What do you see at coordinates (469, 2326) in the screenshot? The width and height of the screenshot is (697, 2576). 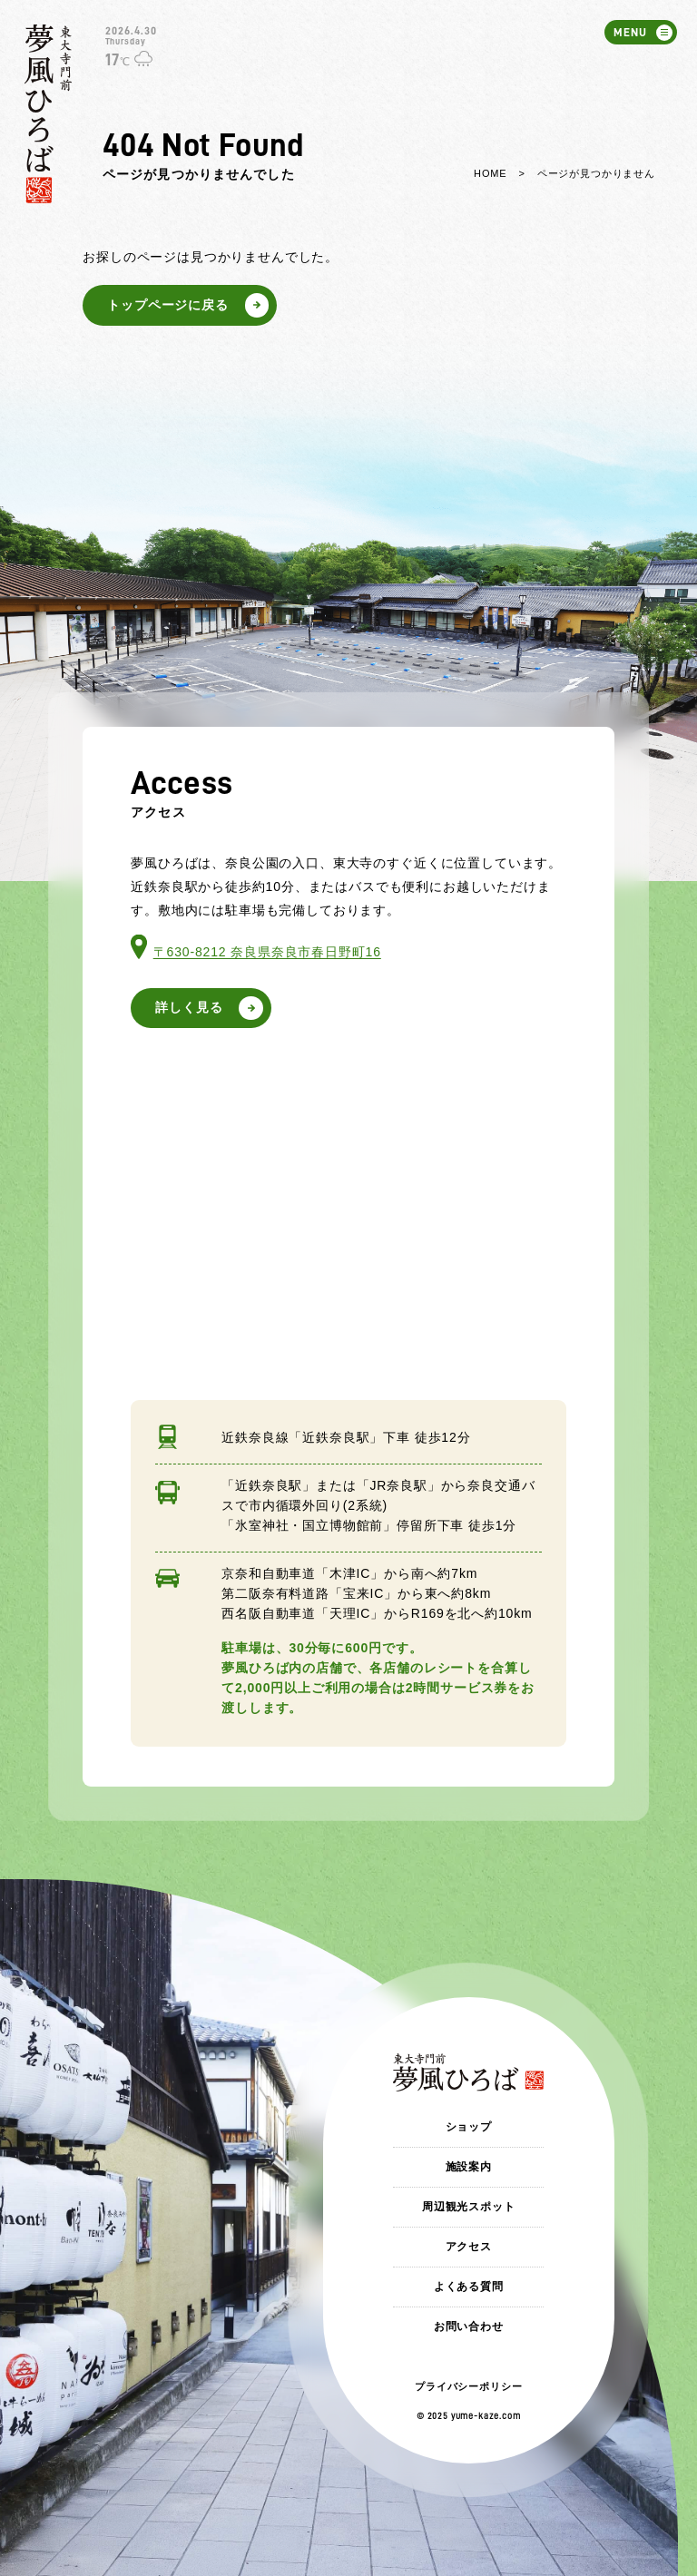 I see `お問い合わせ` at bounding box center [469, 2326].